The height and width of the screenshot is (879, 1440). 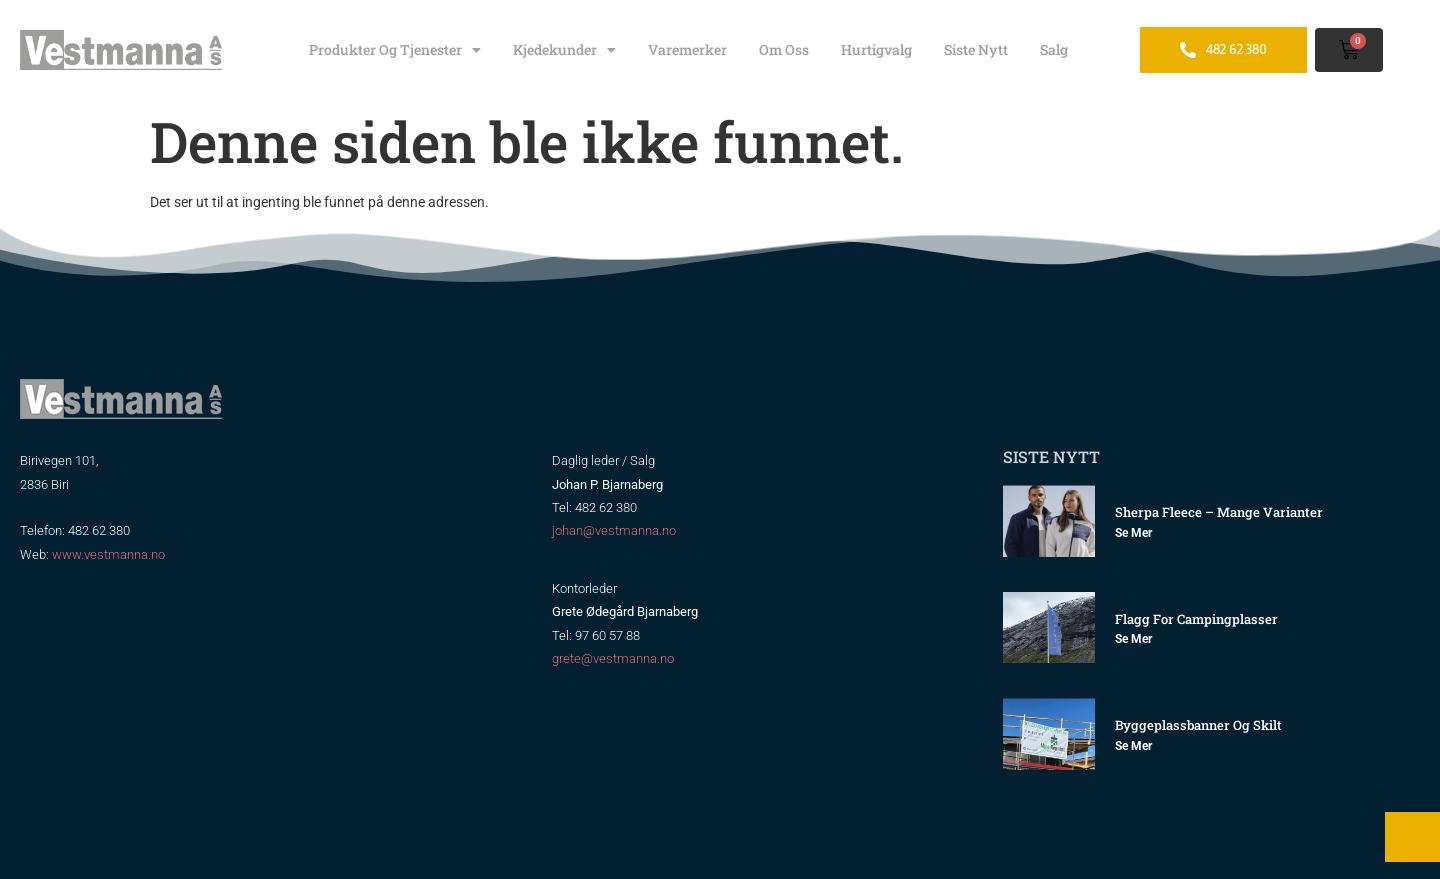 What do you see at coordinates (1198, 725) in the screenshot?
I see `Byggeplassbanner og skilt` at bounding box center [1198, 725].